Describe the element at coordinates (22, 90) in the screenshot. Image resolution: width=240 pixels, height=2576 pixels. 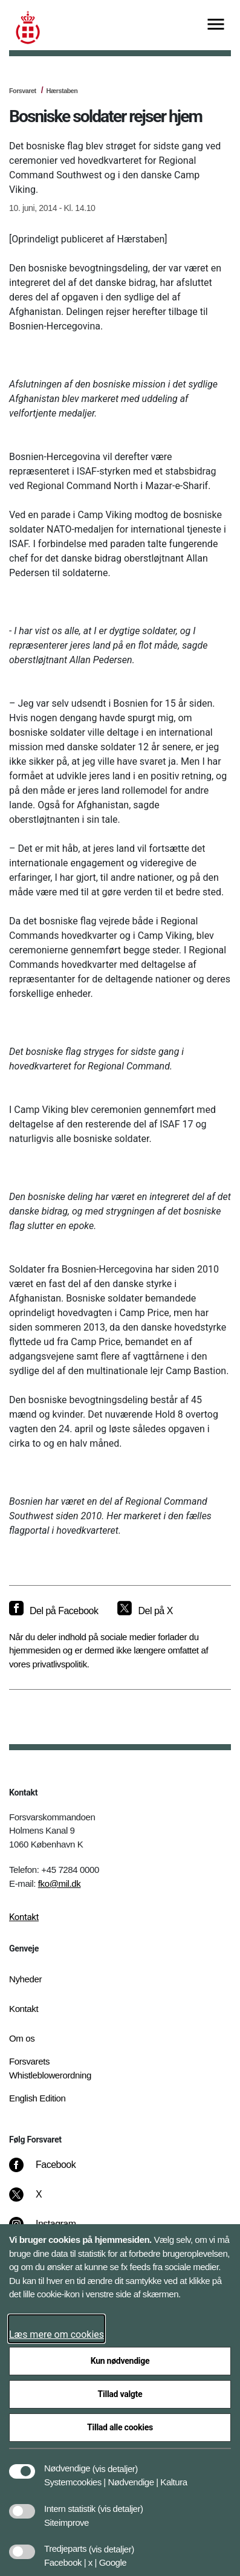
I see `Forsvaret` at that location.